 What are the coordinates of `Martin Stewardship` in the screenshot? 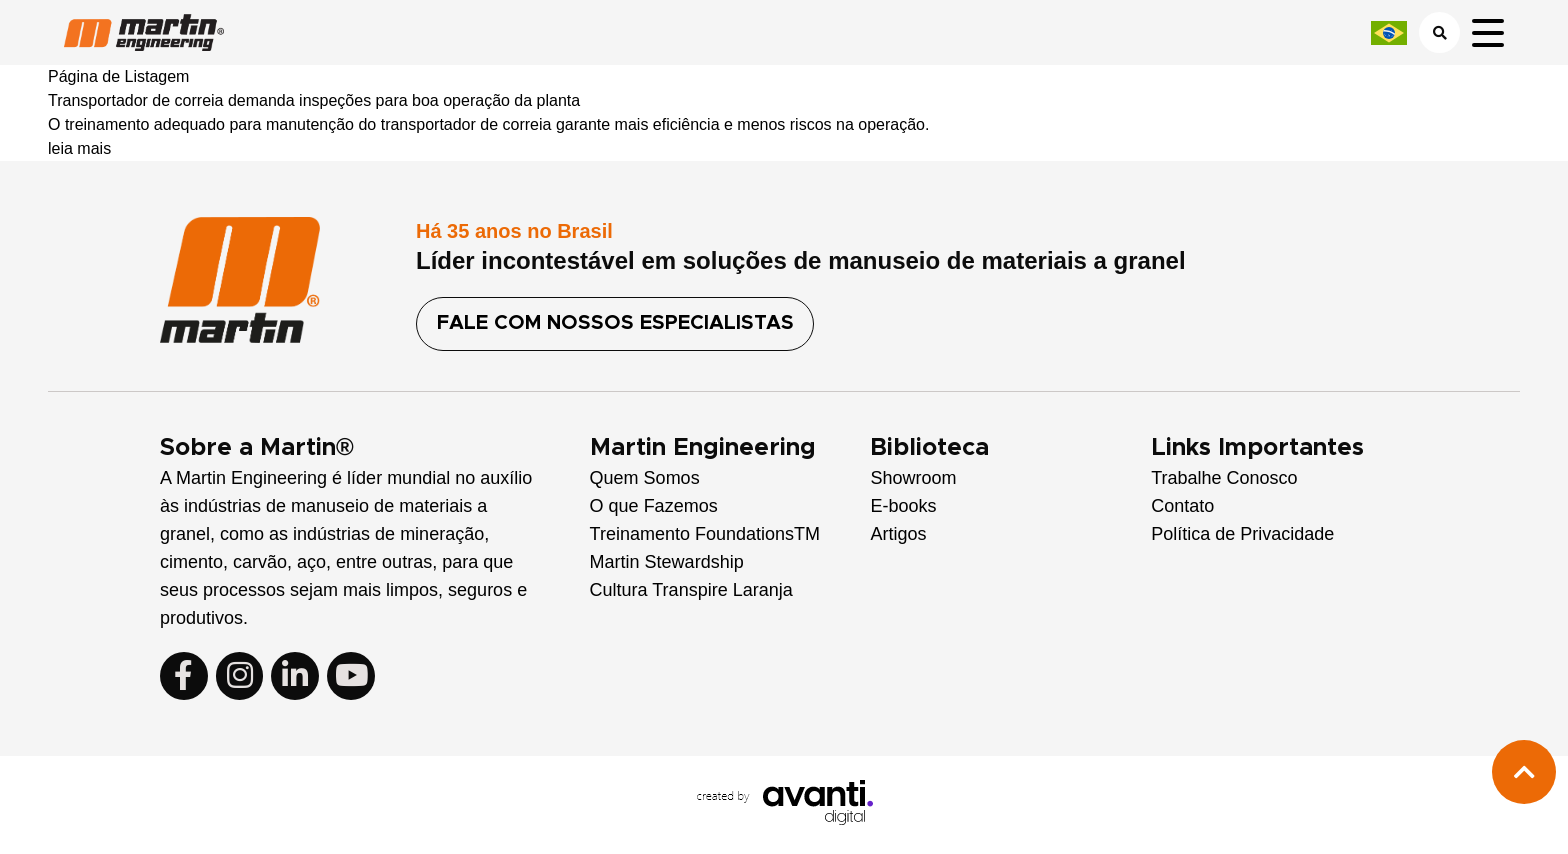 It's located at (667, 562).